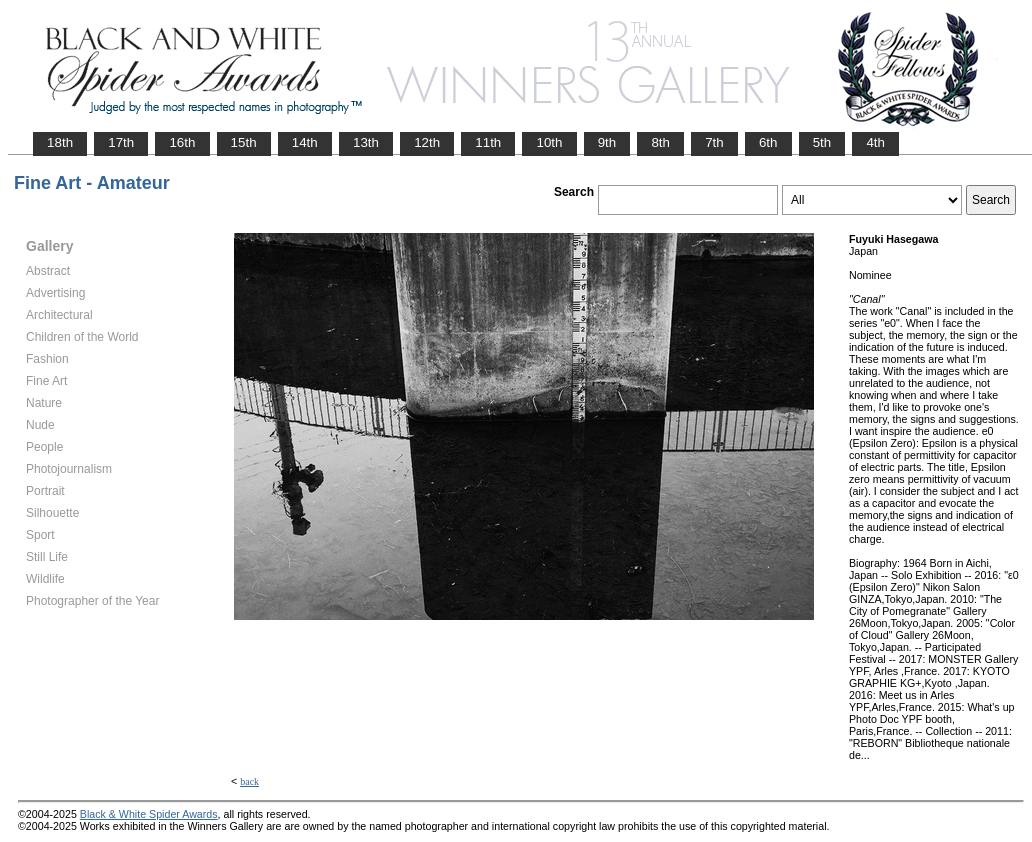 The height and width of the screenshot is (842, 1032). What do you see at coordinates (121, 142) in the screenshot?
I see `17th` at bounding box center [121, 142].